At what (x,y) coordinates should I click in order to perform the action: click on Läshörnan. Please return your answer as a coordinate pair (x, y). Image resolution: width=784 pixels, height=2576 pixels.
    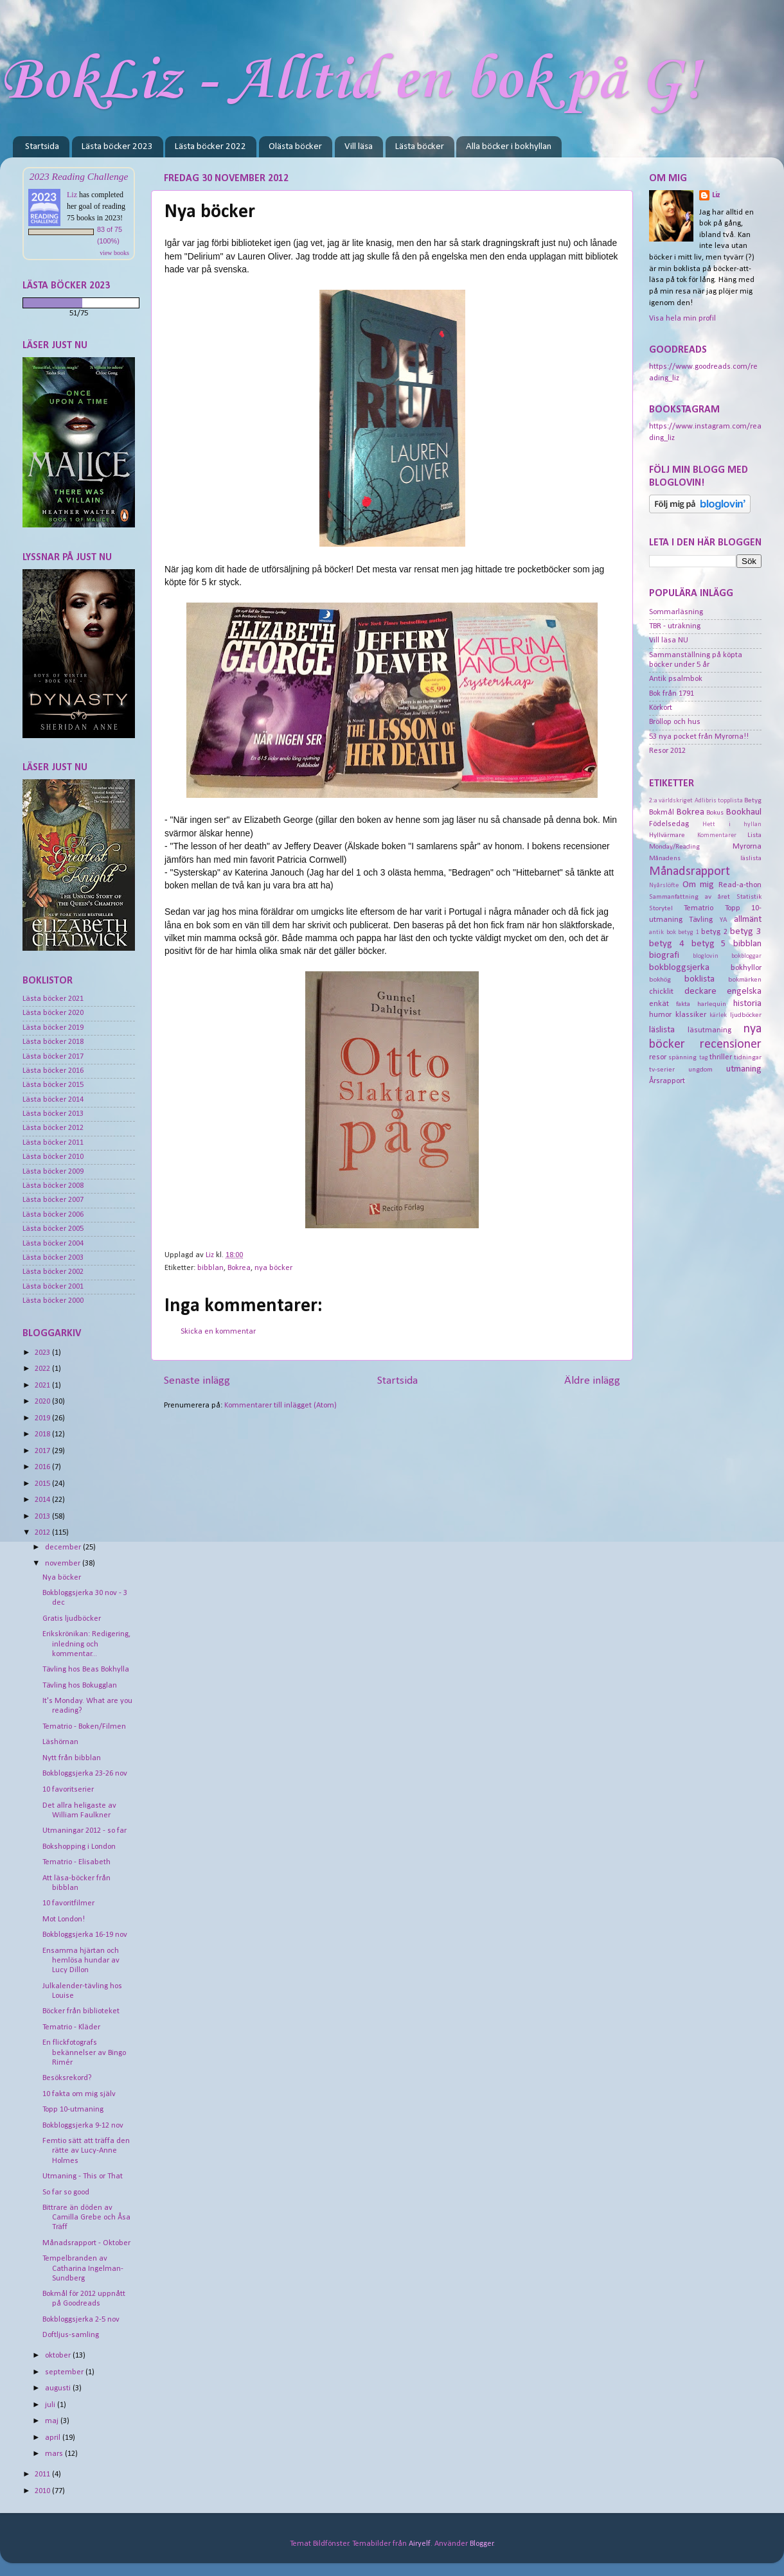
    Looking at the image, I should click on (60, 1742).